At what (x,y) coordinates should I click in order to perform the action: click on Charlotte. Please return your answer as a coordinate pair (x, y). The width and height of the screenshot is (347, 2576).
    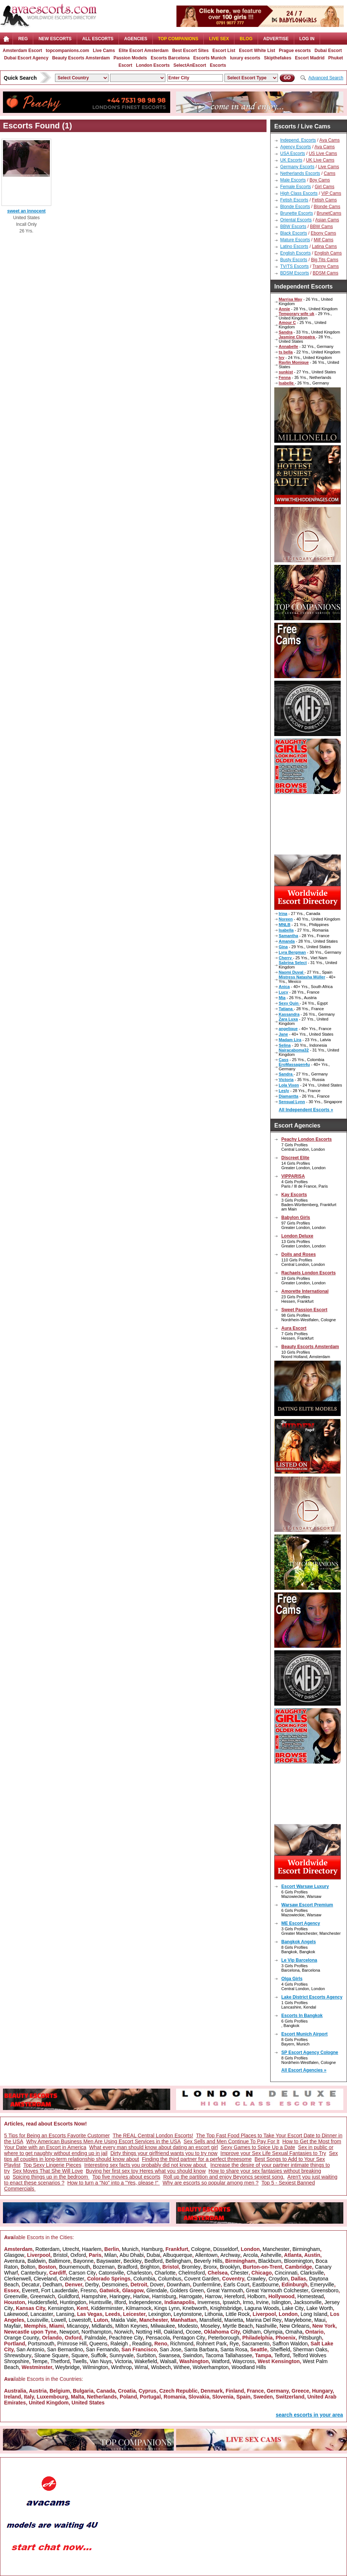
    Looking at the image, I should click on (165, 2273).